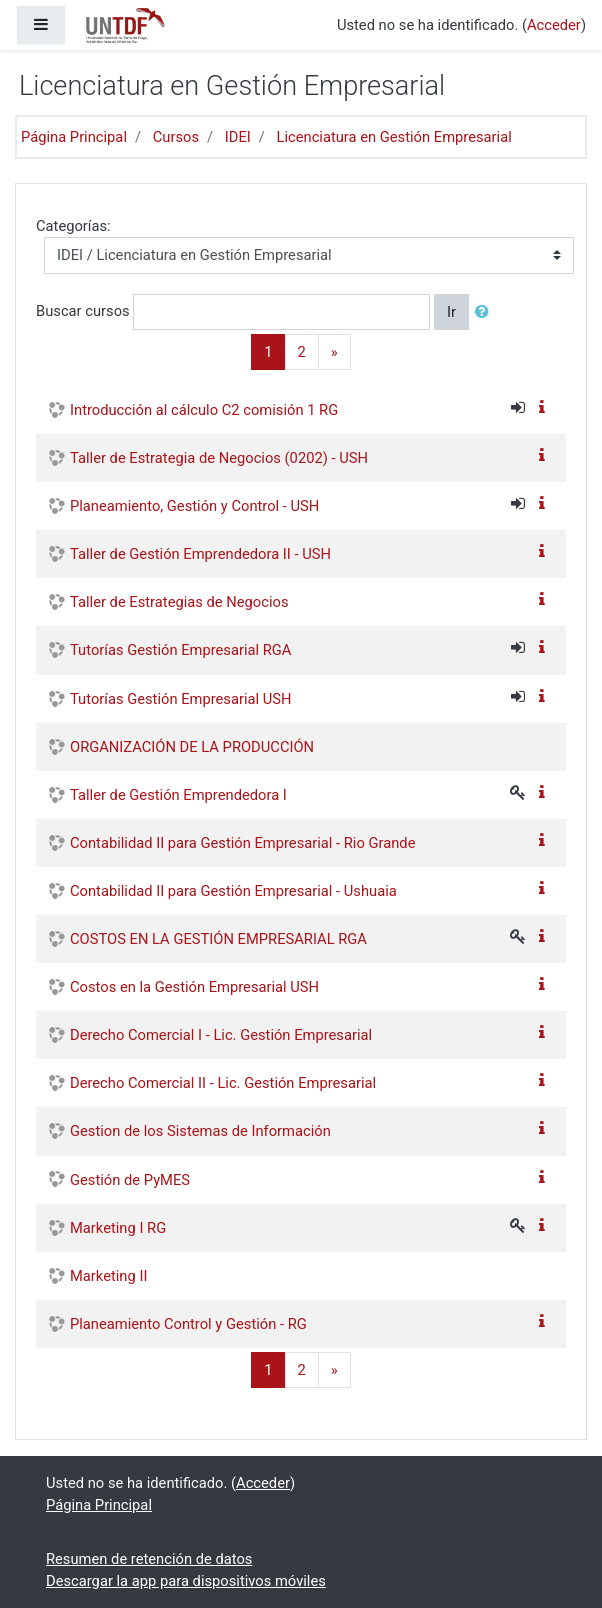  Describe the element at coordinates (219, 458) in the screenshot. I see `Taller de Estrategia de Negocios (0202) - USH` at that location.